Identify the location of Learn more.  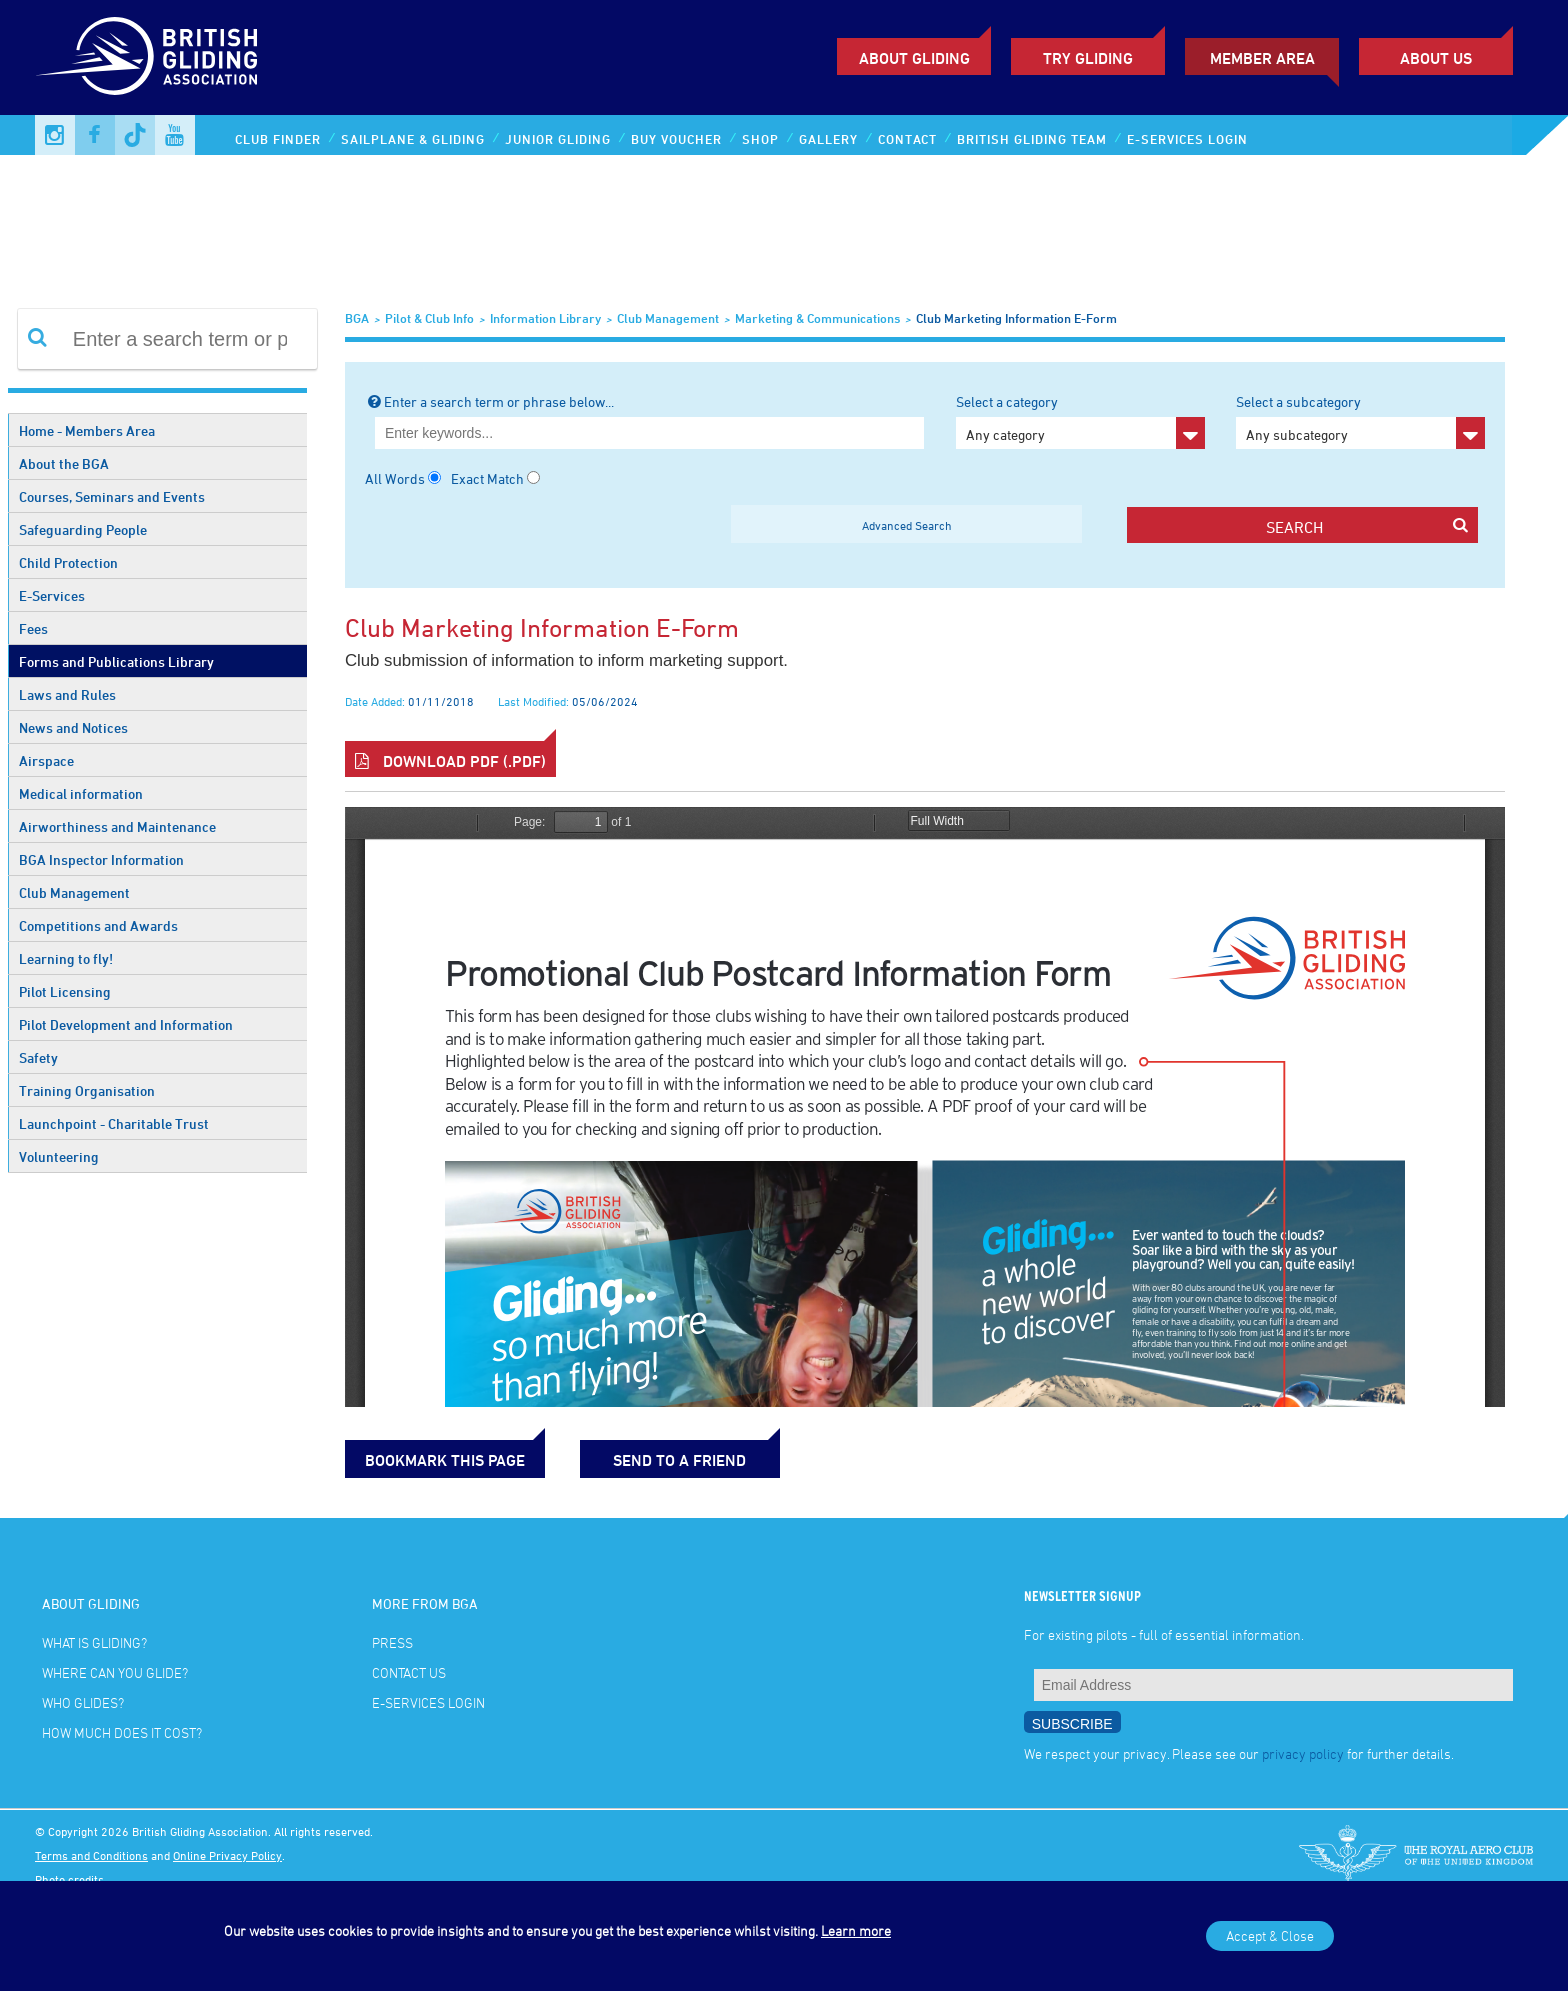
(856, 1930).